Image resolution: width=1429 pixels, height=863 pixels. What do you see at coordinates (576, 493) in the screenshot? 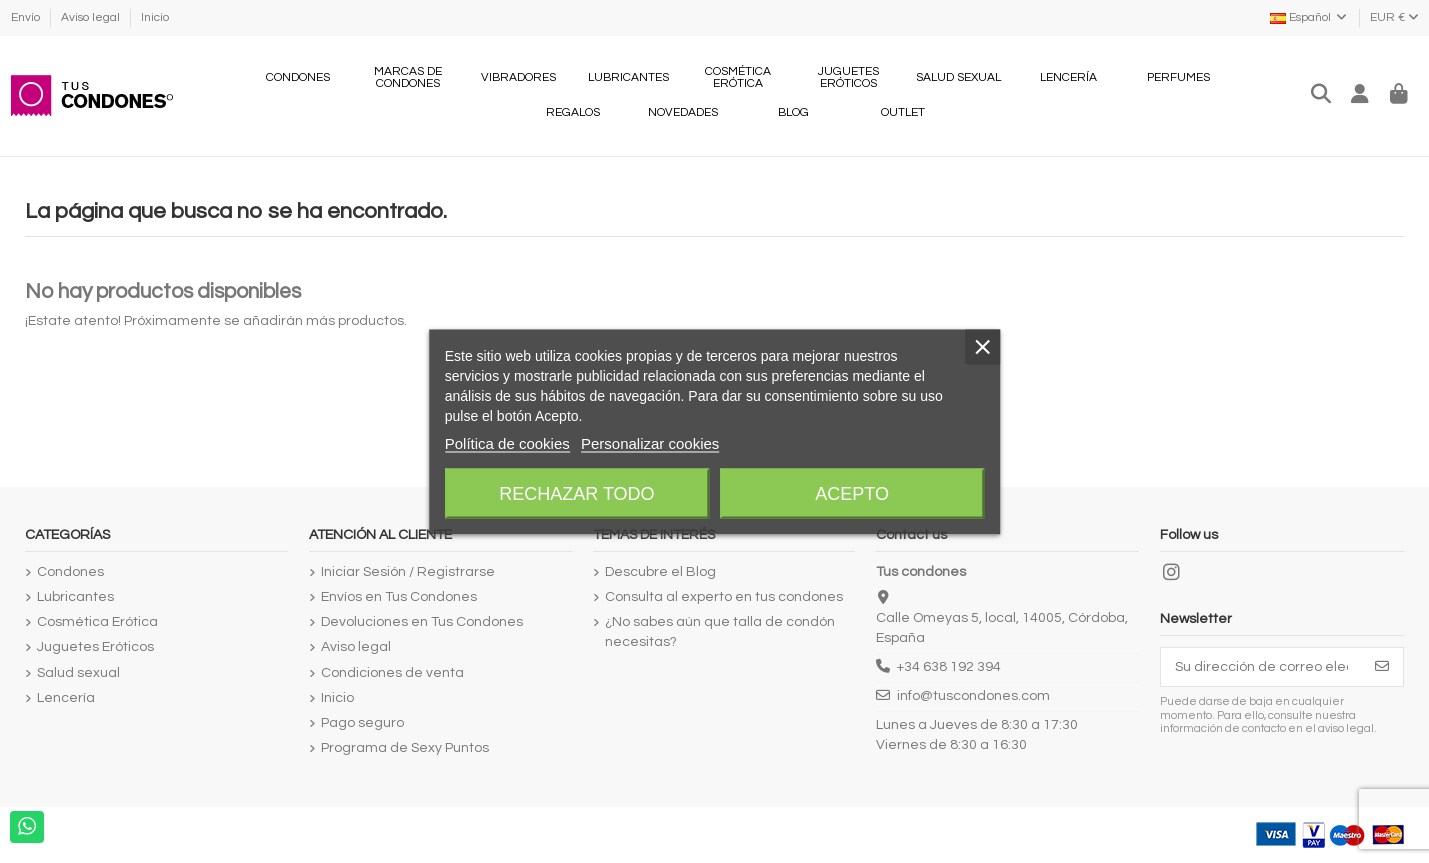
I see `Rechazar todo` at bounding box center [576, 493].